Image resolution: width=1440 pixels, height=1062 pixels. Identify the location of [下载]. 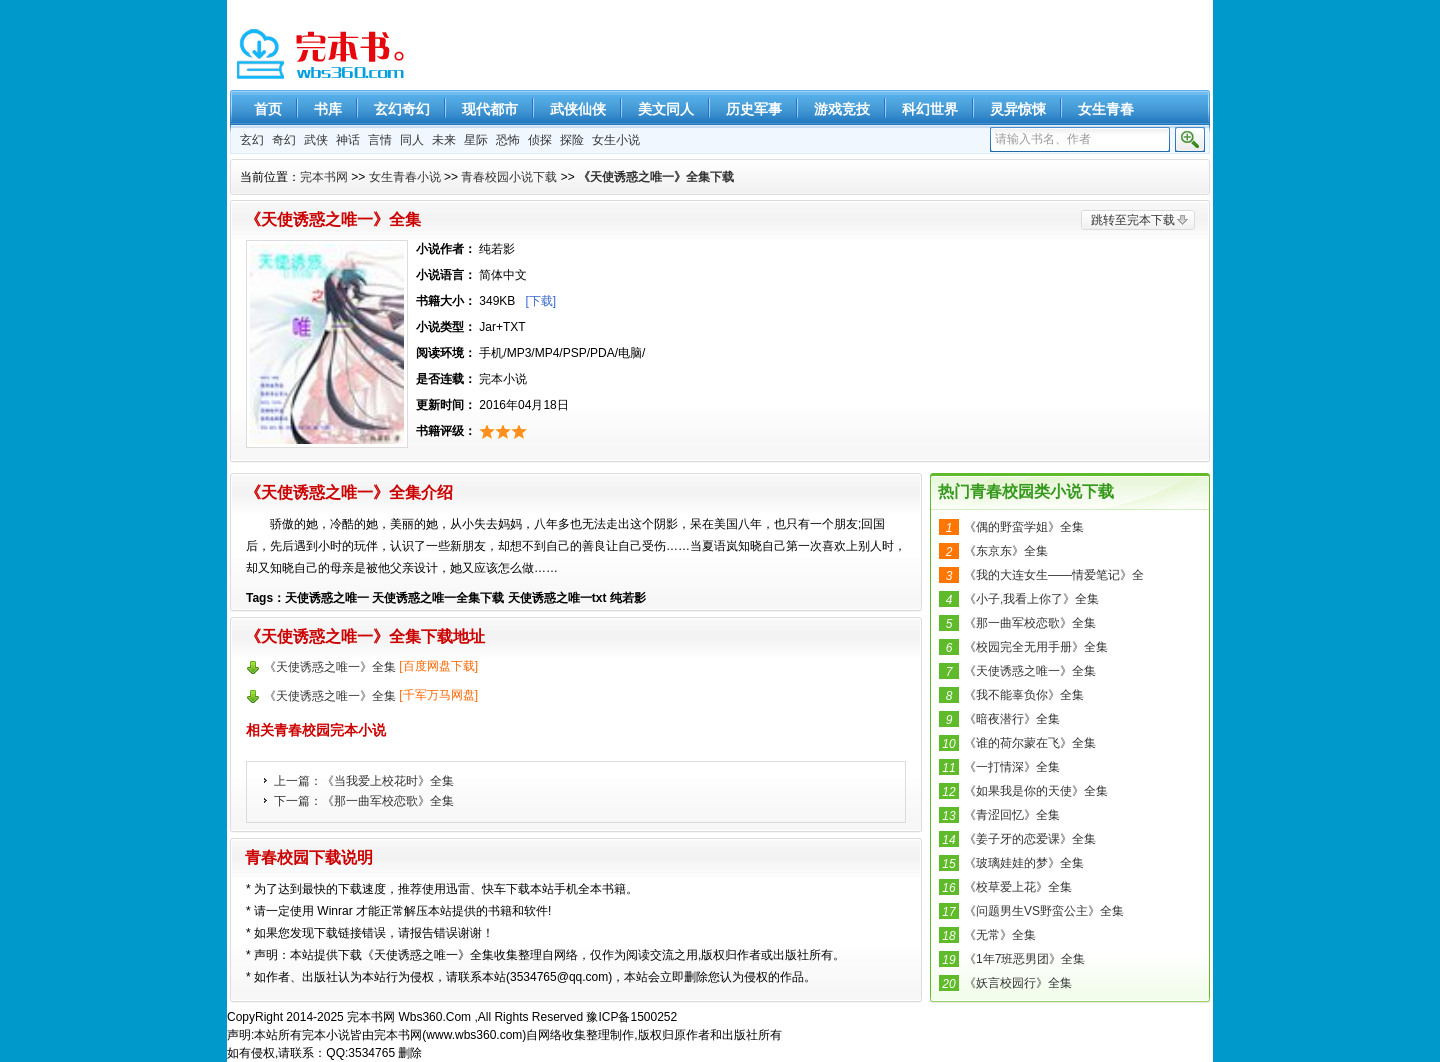
(540, 301).